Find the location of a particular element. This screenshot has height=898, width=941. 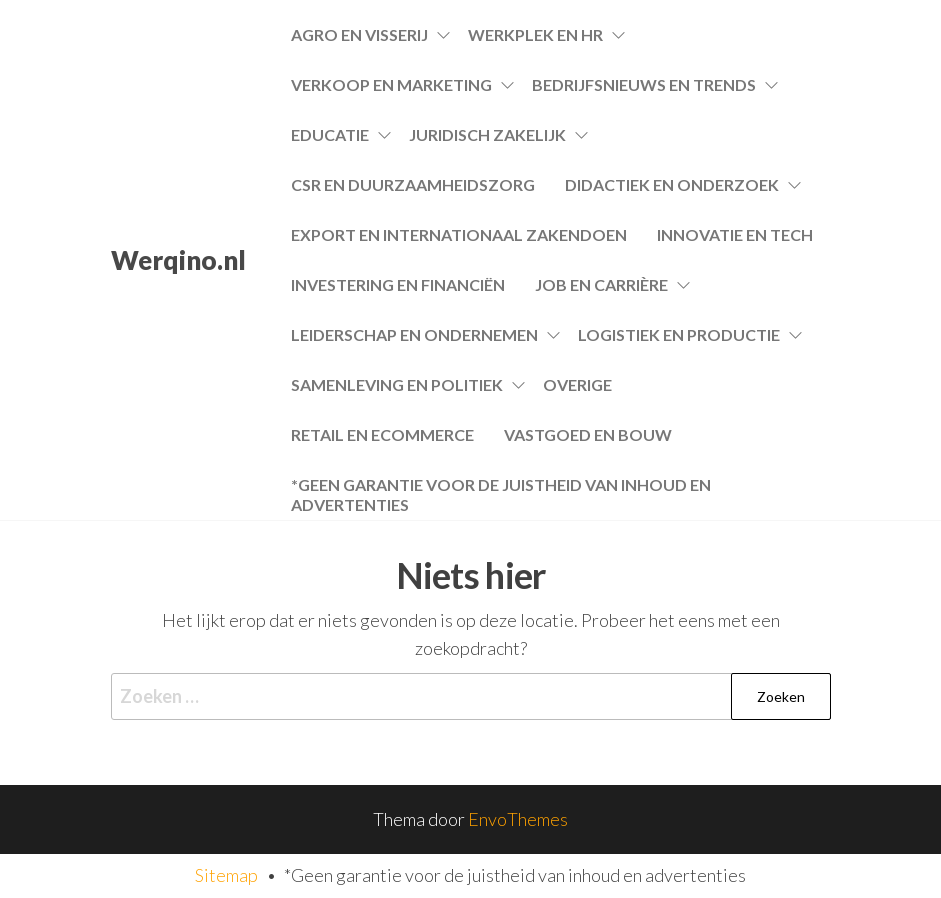

Retail en Ecommerce is located at coordinates (382, 434).